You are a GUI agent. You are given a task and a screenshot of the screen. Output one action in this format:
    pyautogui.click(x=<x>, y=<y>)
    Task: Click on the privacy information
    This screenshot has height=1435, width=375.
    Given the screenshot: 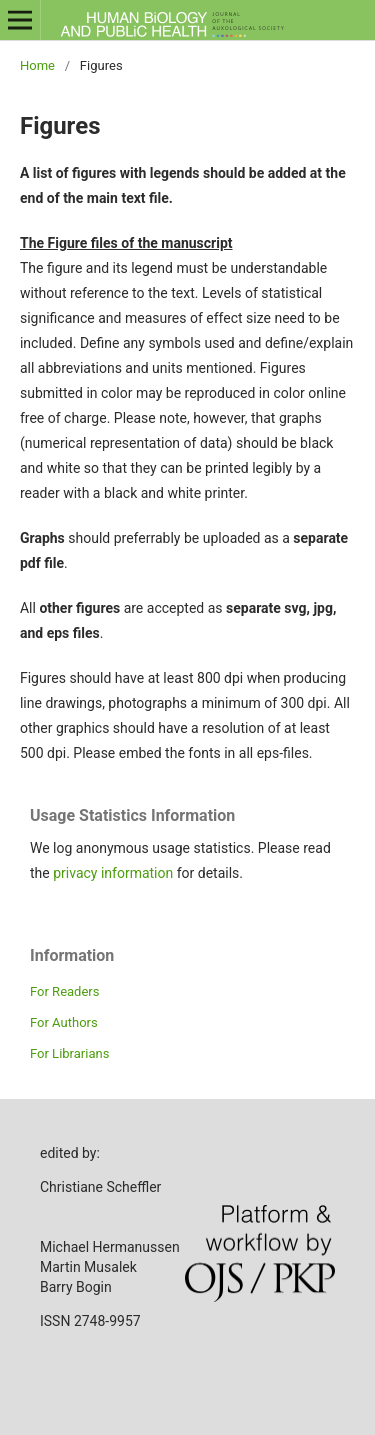 What is the action you would take?
    pyautogui.click(x=113, y=873)
    